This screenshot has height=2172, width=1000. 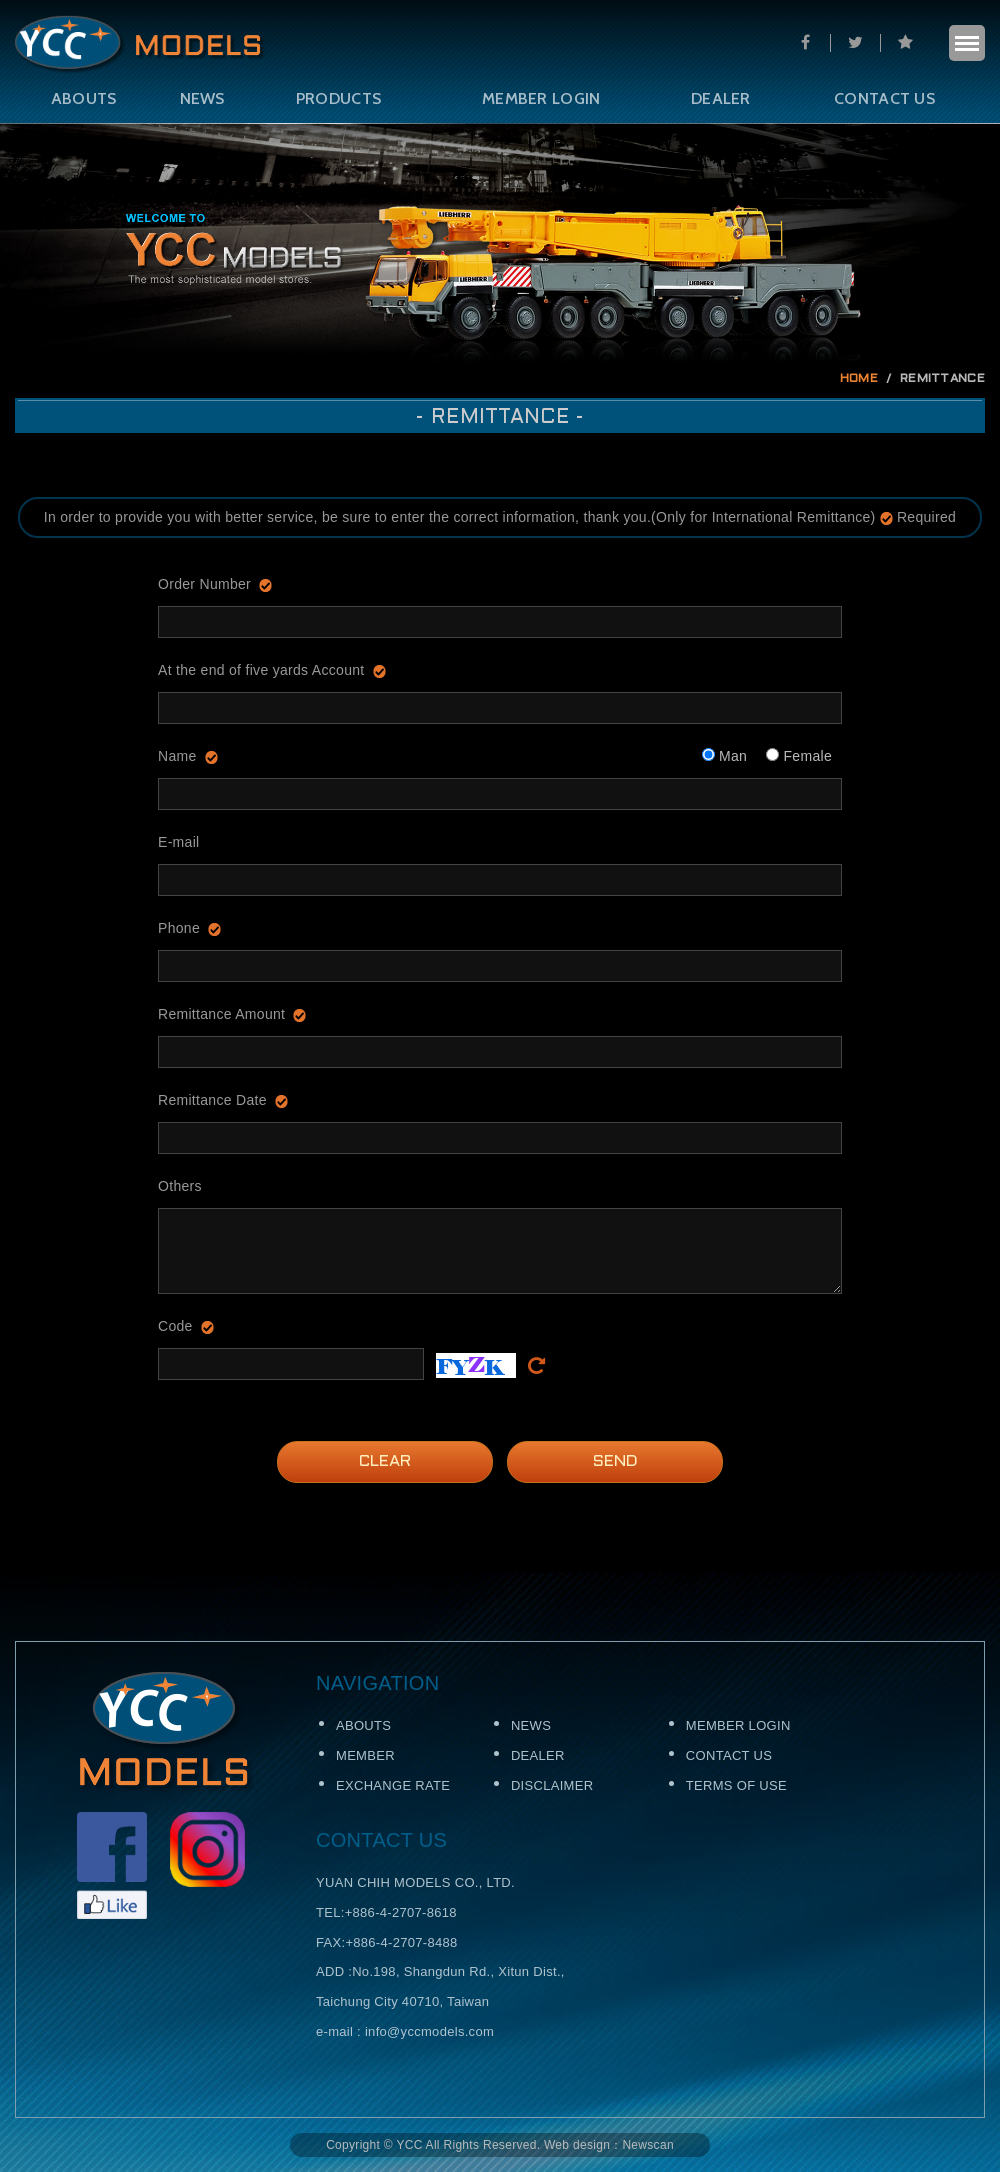 What do you see at coordinates (204, 584) in the screenshot?
I see `Order Number` at bounding box center [204, 584].